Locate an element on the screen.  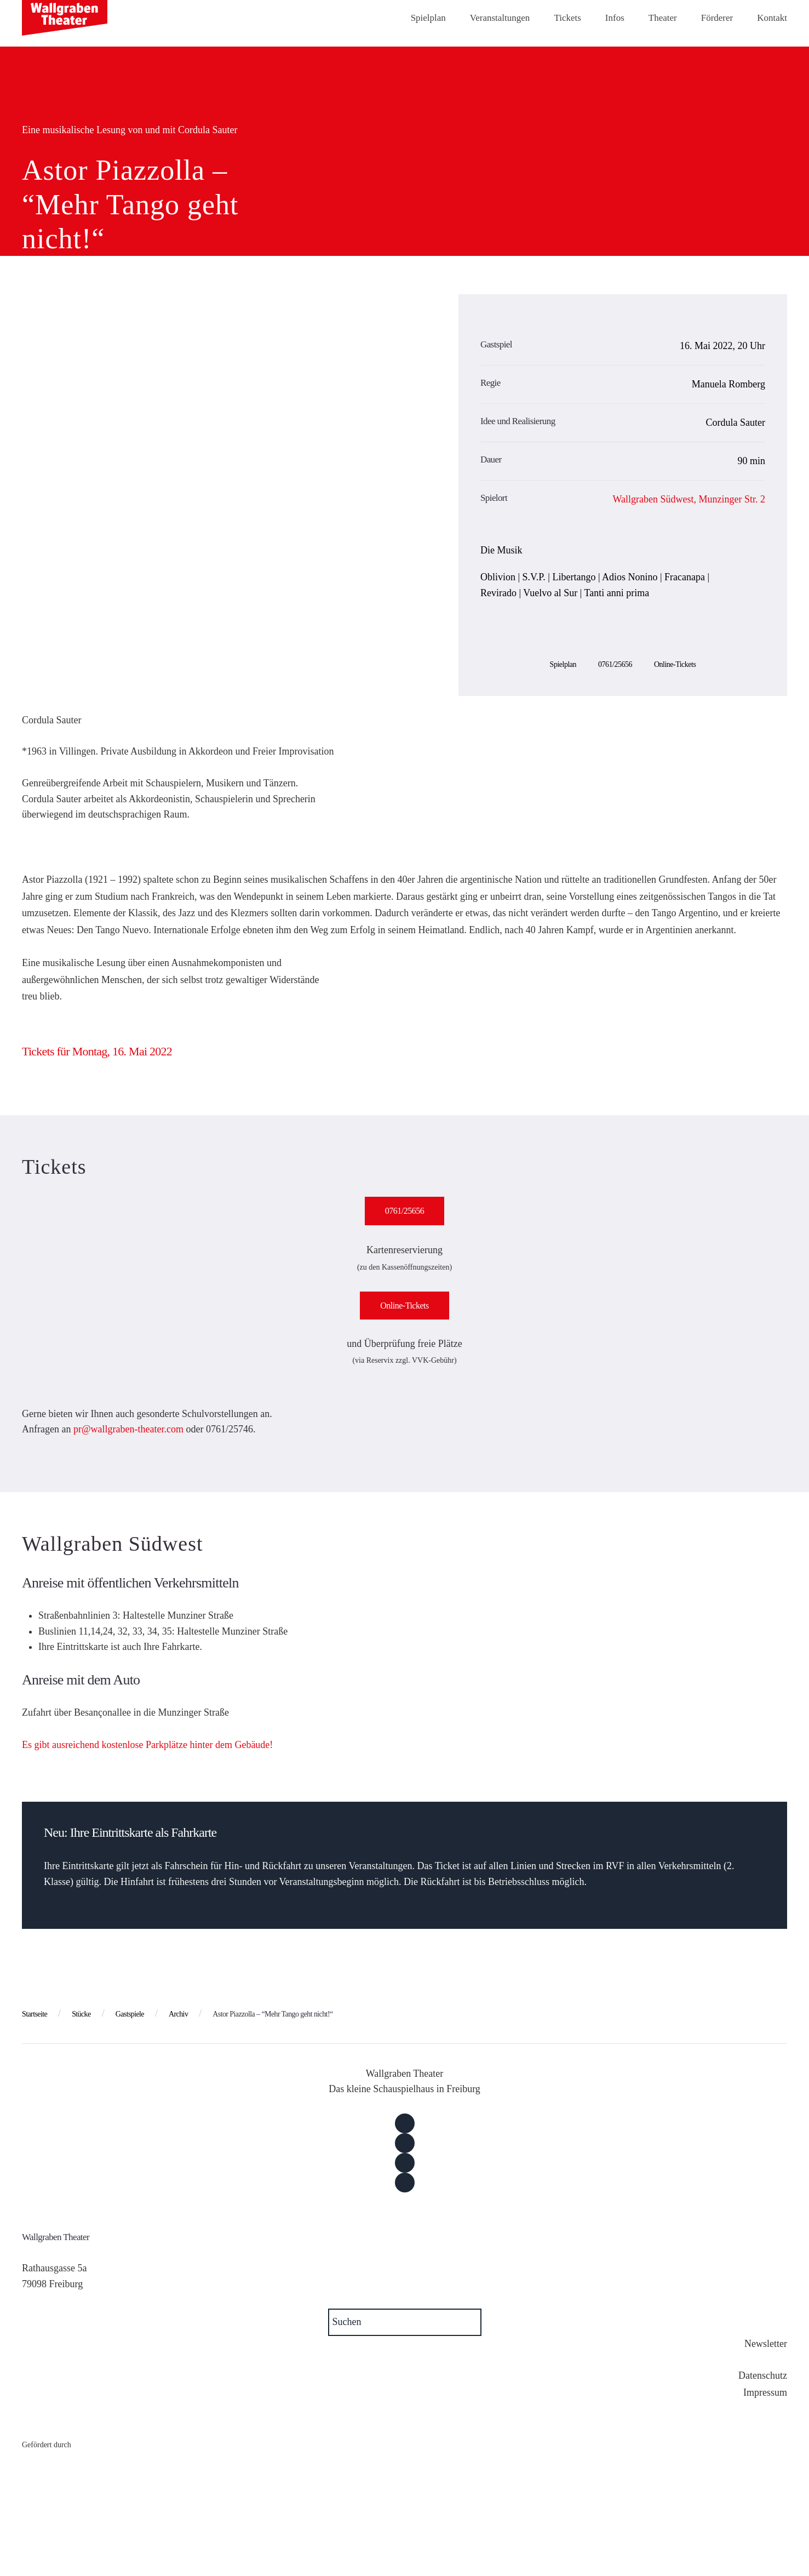
Kontakt is located at coordinates (772, 18).